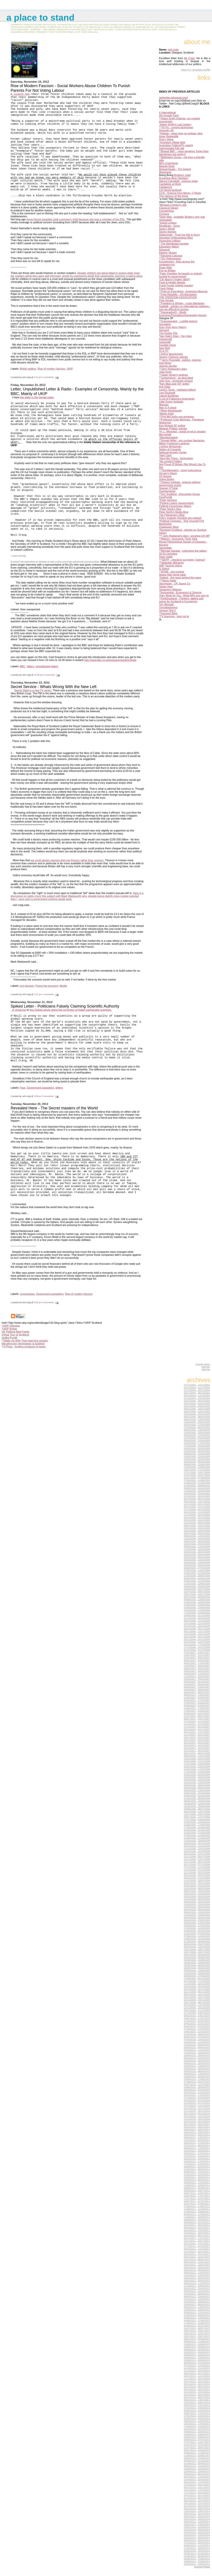 The width and height of the screenshot is (212, 2576). I want to click on 25/10/2009 - 01/11/2009, so click(197, 1989).